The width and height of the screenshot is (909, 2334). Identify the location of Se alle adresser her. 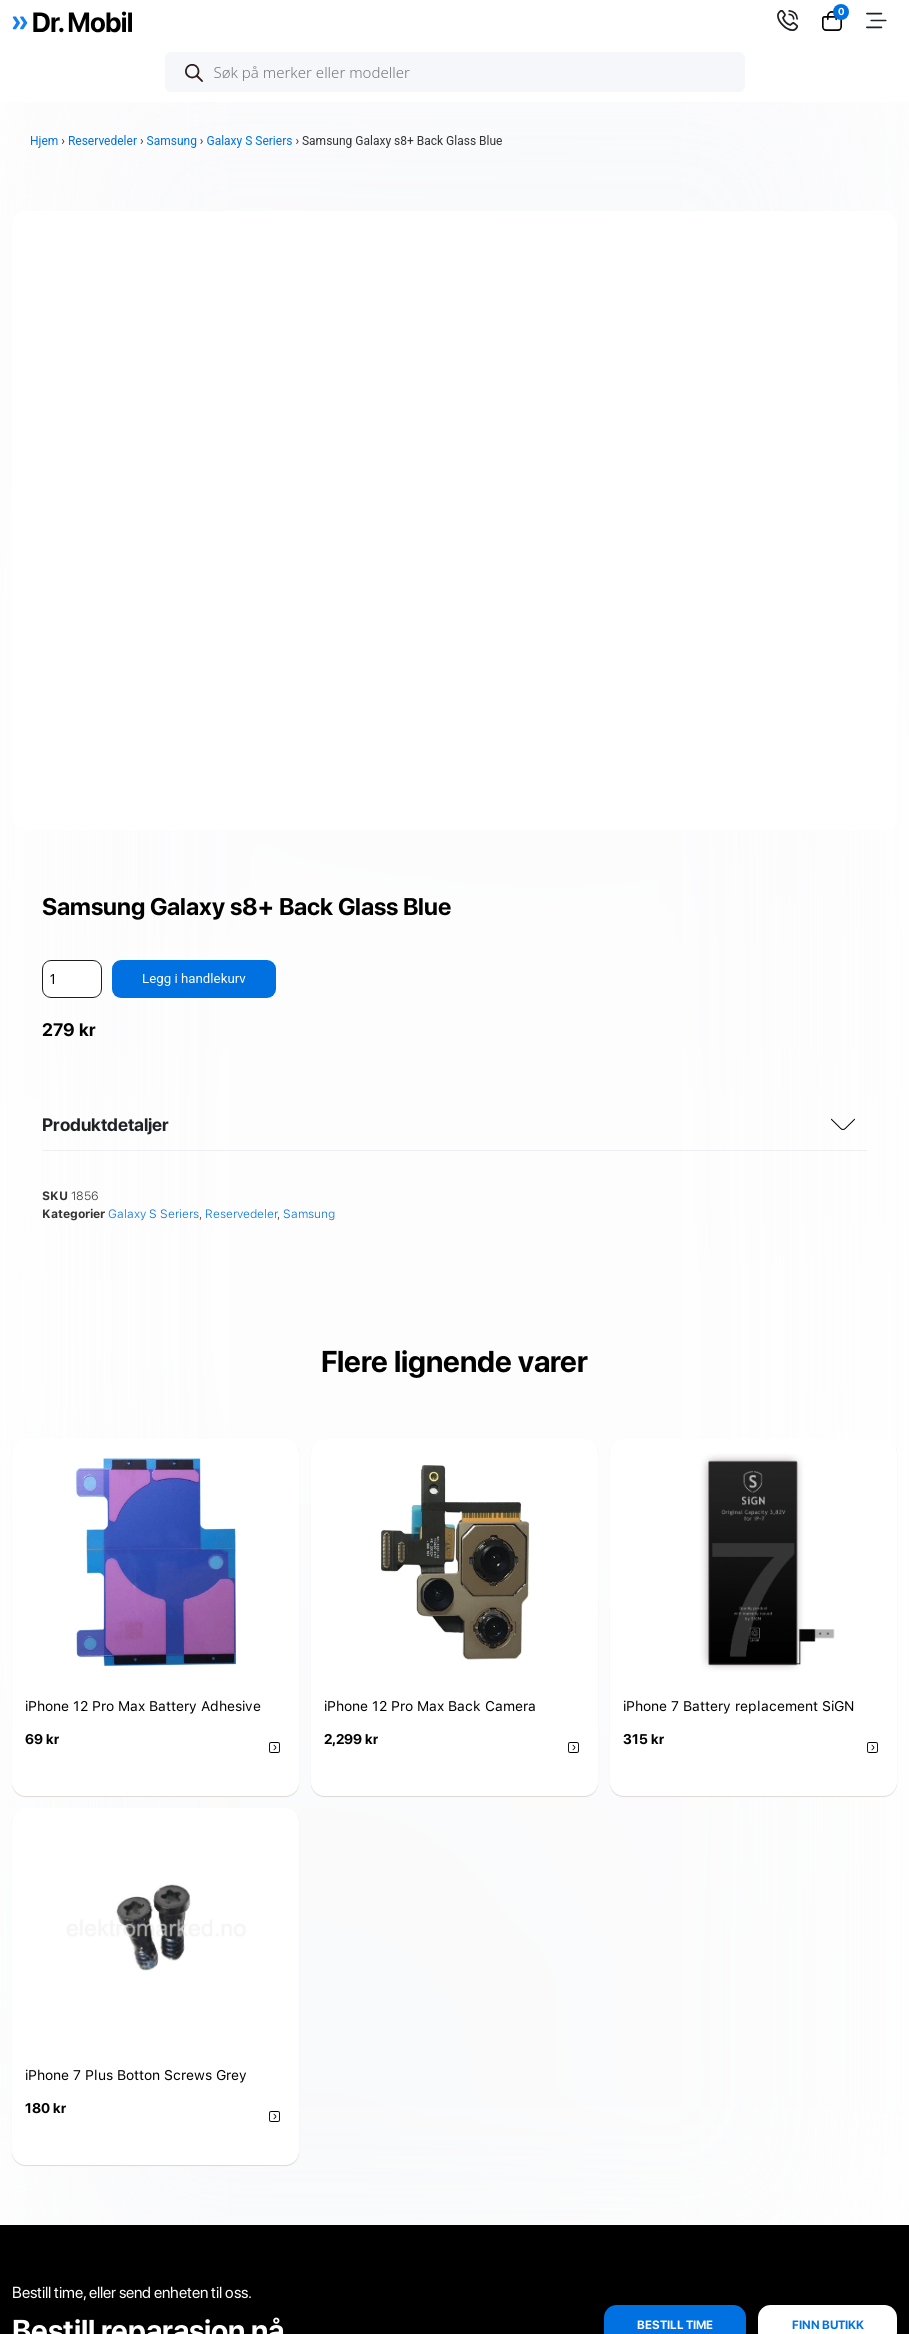
(717, 2032).